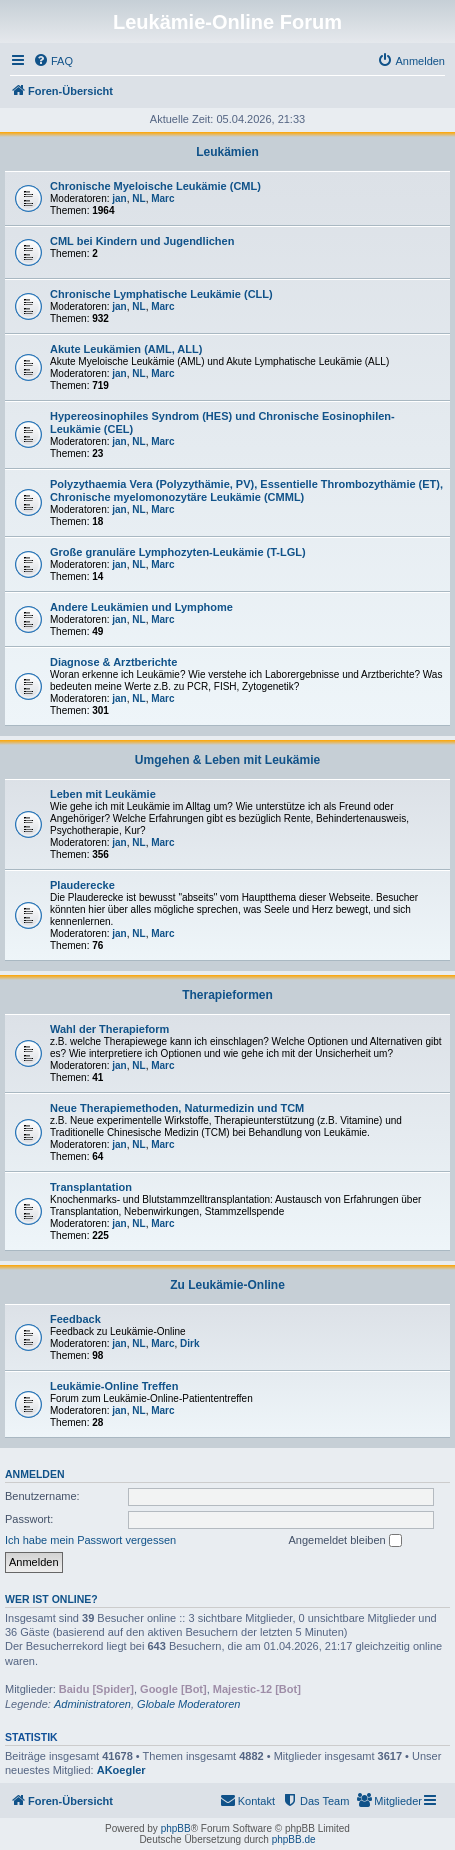  Describe the element at coordinates (138, 198) in the screenshot. I see `NL` at that location.